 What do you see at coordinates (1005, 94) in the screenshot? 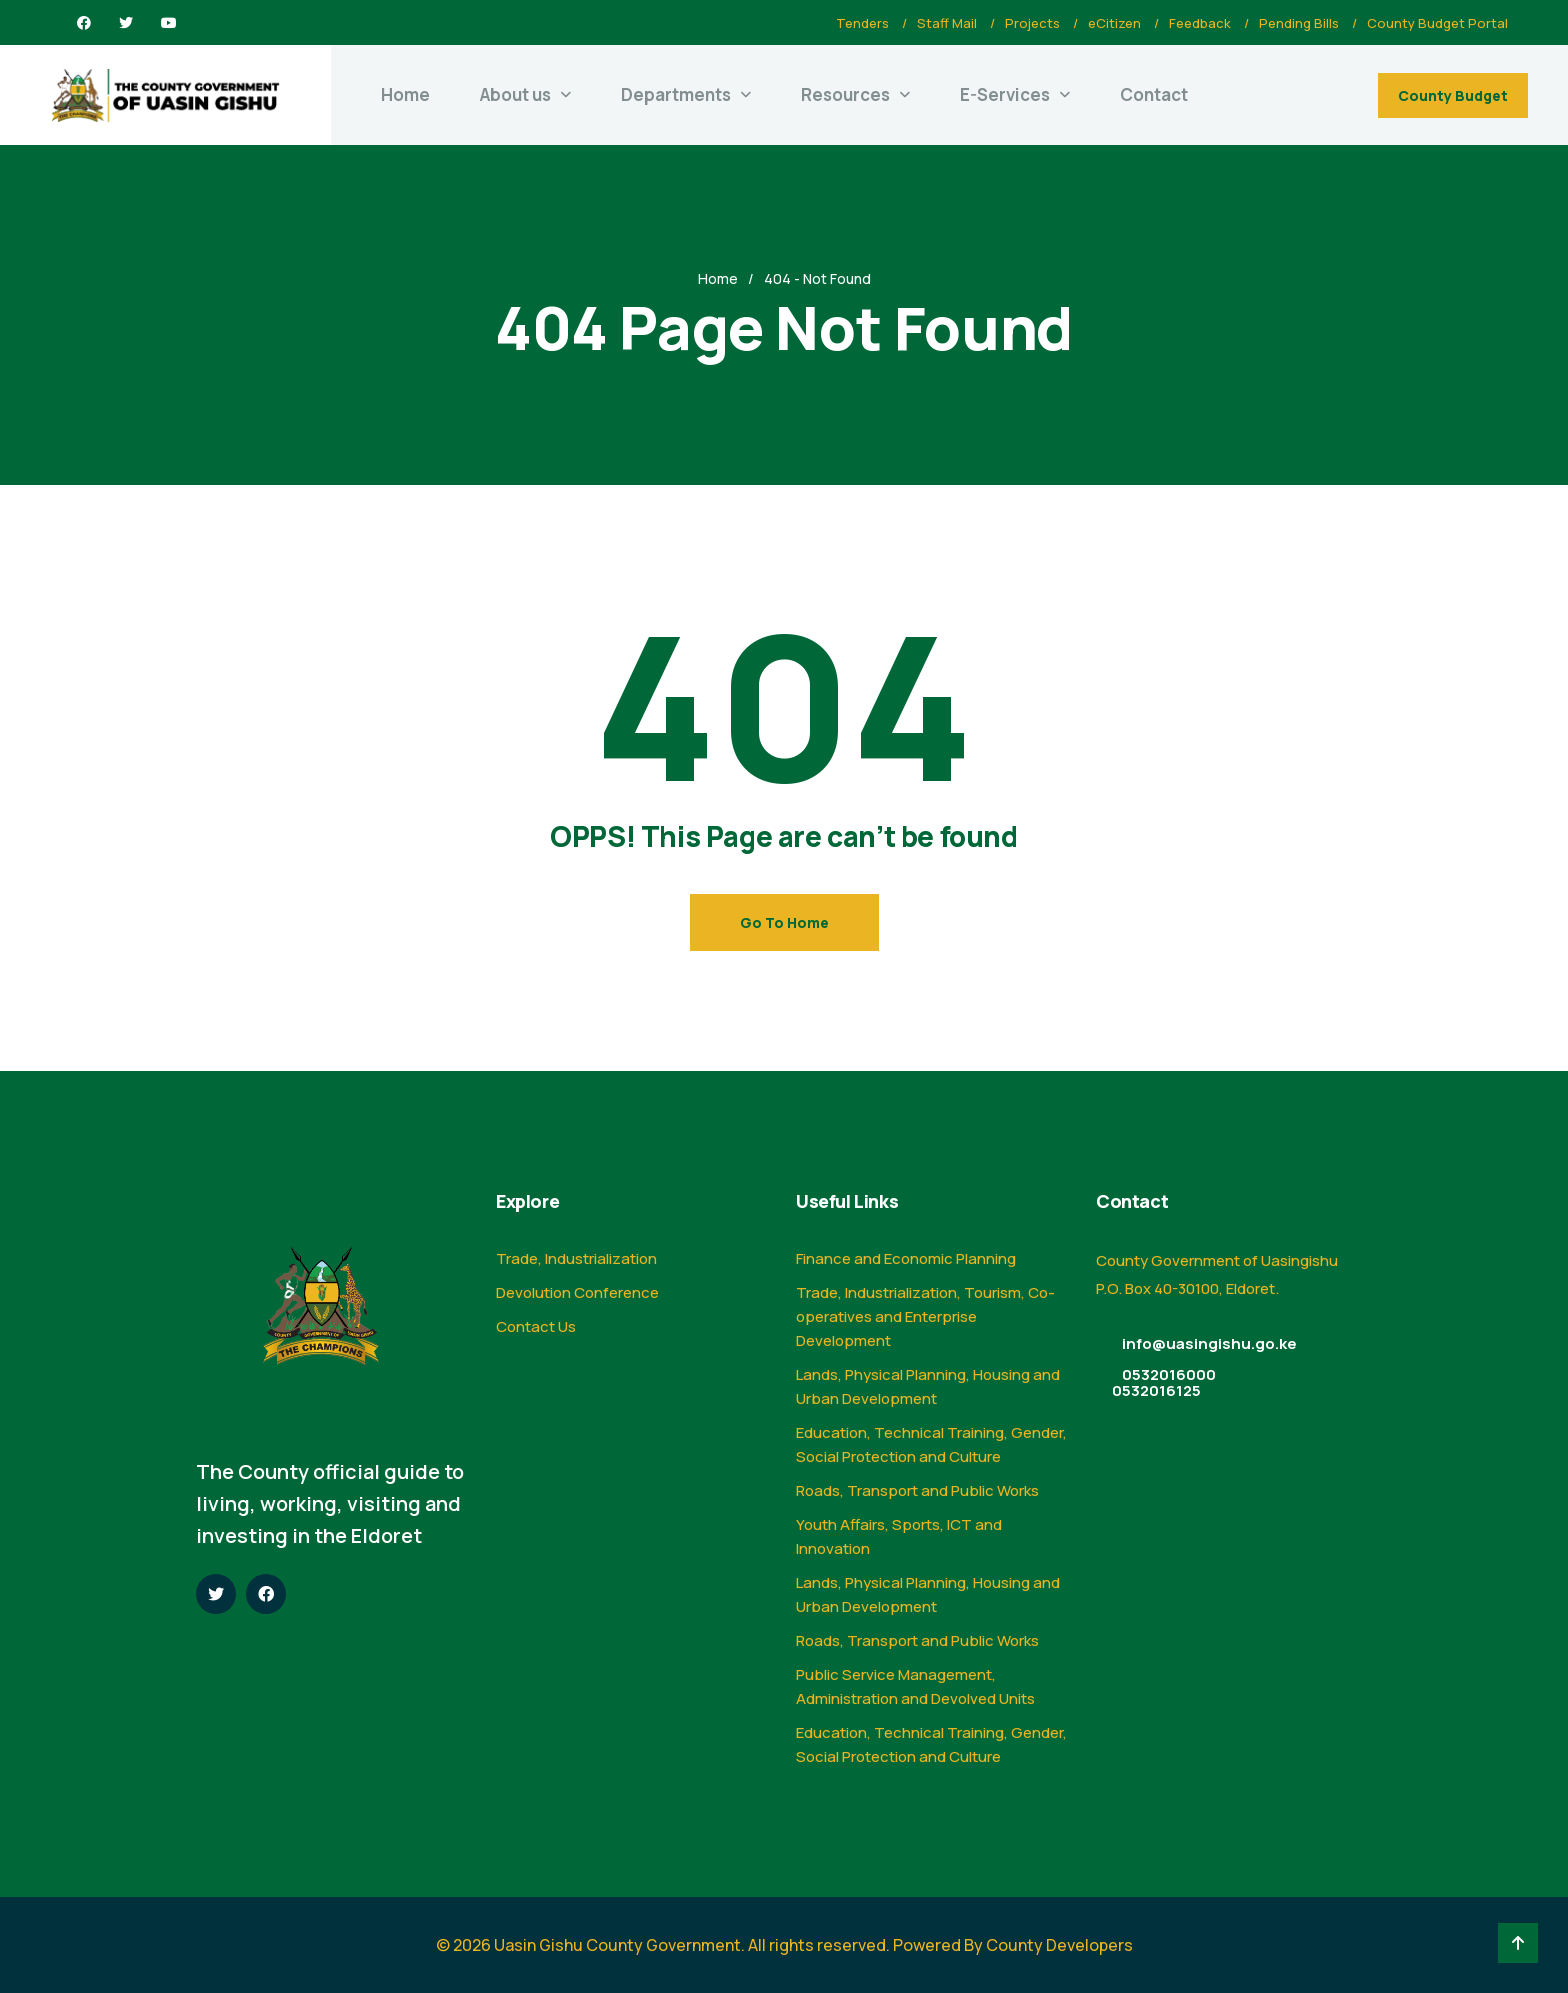
I see `E-Services` at bounding box center [1005, 94].